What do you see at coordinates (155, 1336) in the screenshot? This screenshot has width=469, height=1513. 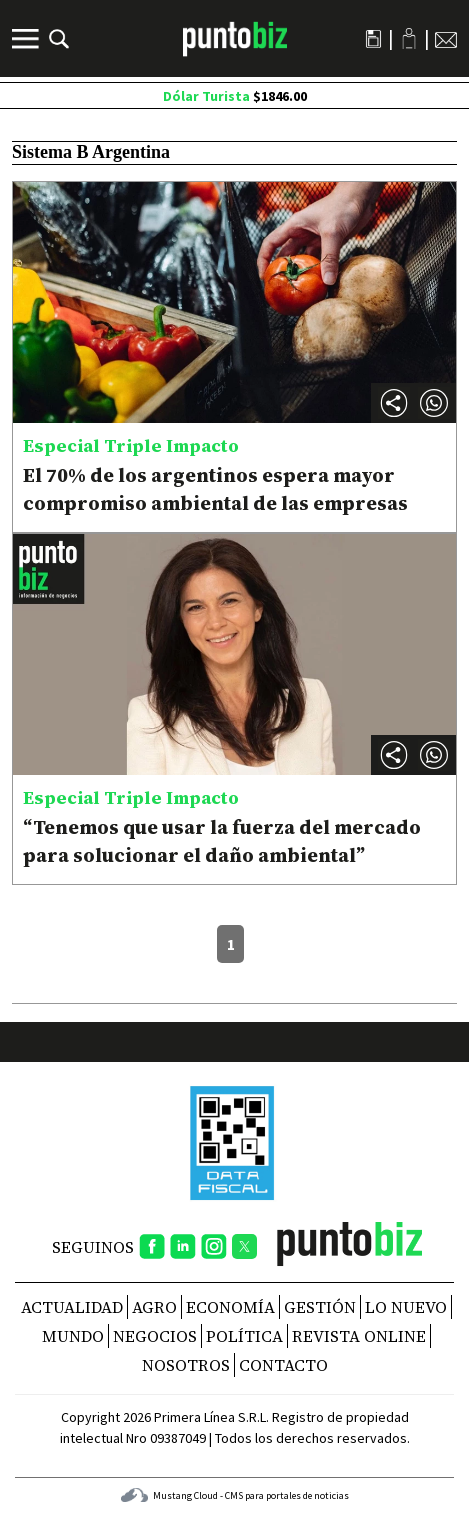 I see `Negocios` at bounding box center [155, 1336].